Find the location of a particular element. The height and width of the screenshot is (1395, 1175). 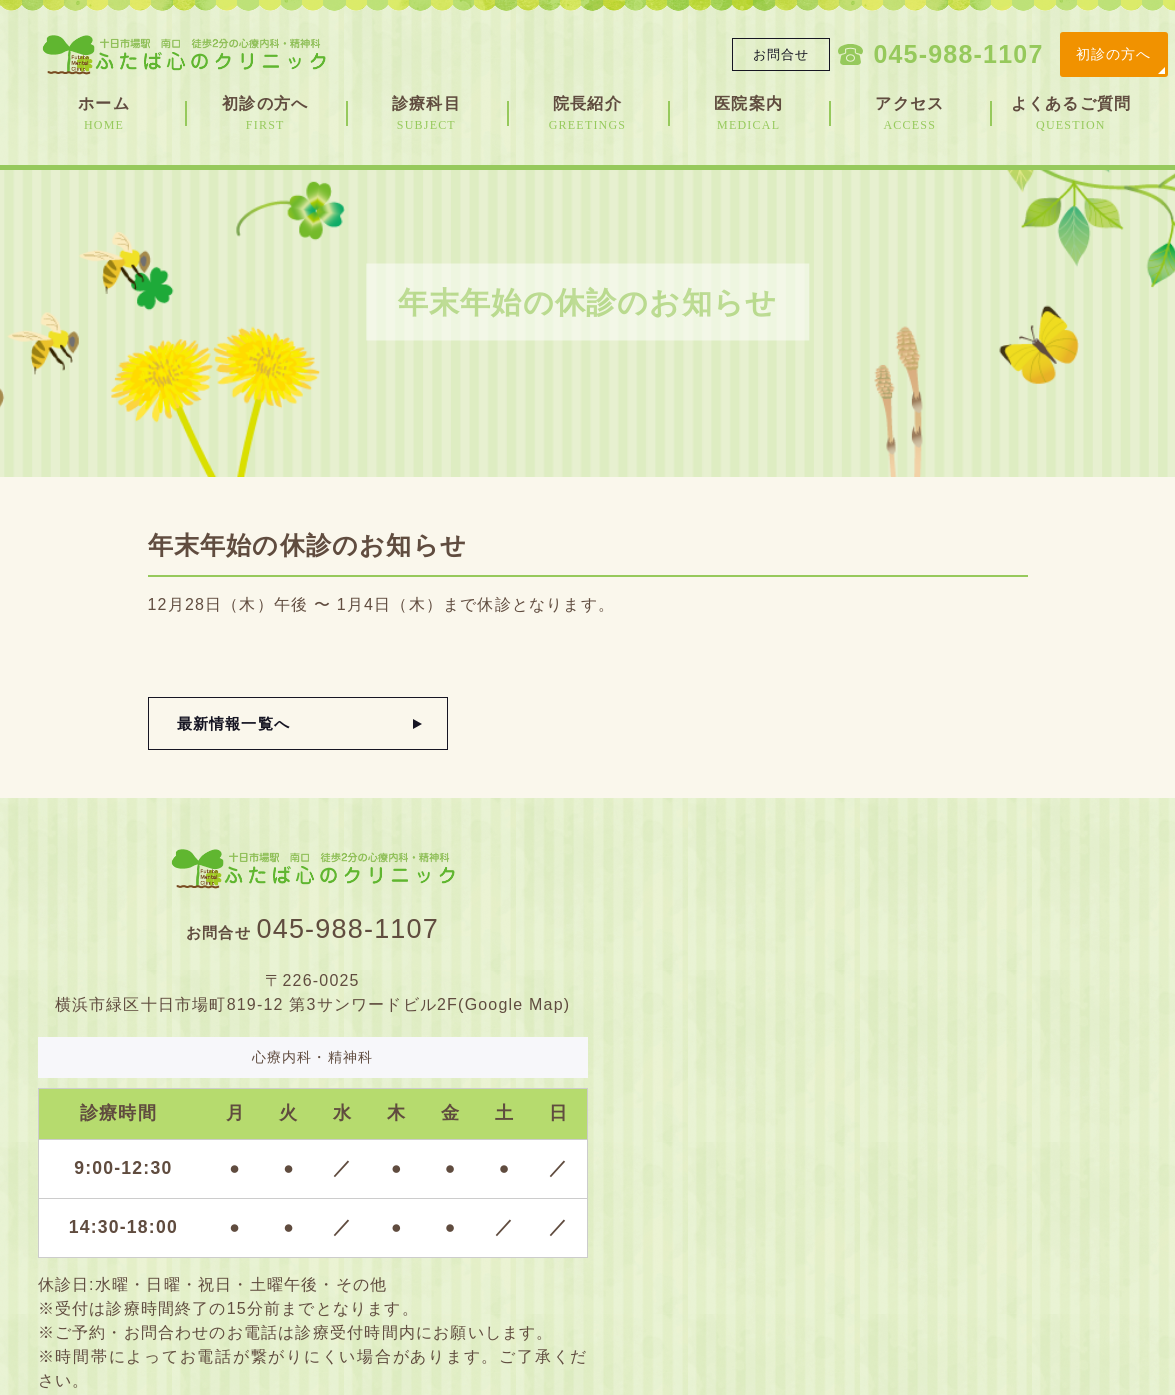

Google Map is located at coordinates (514, 1004).